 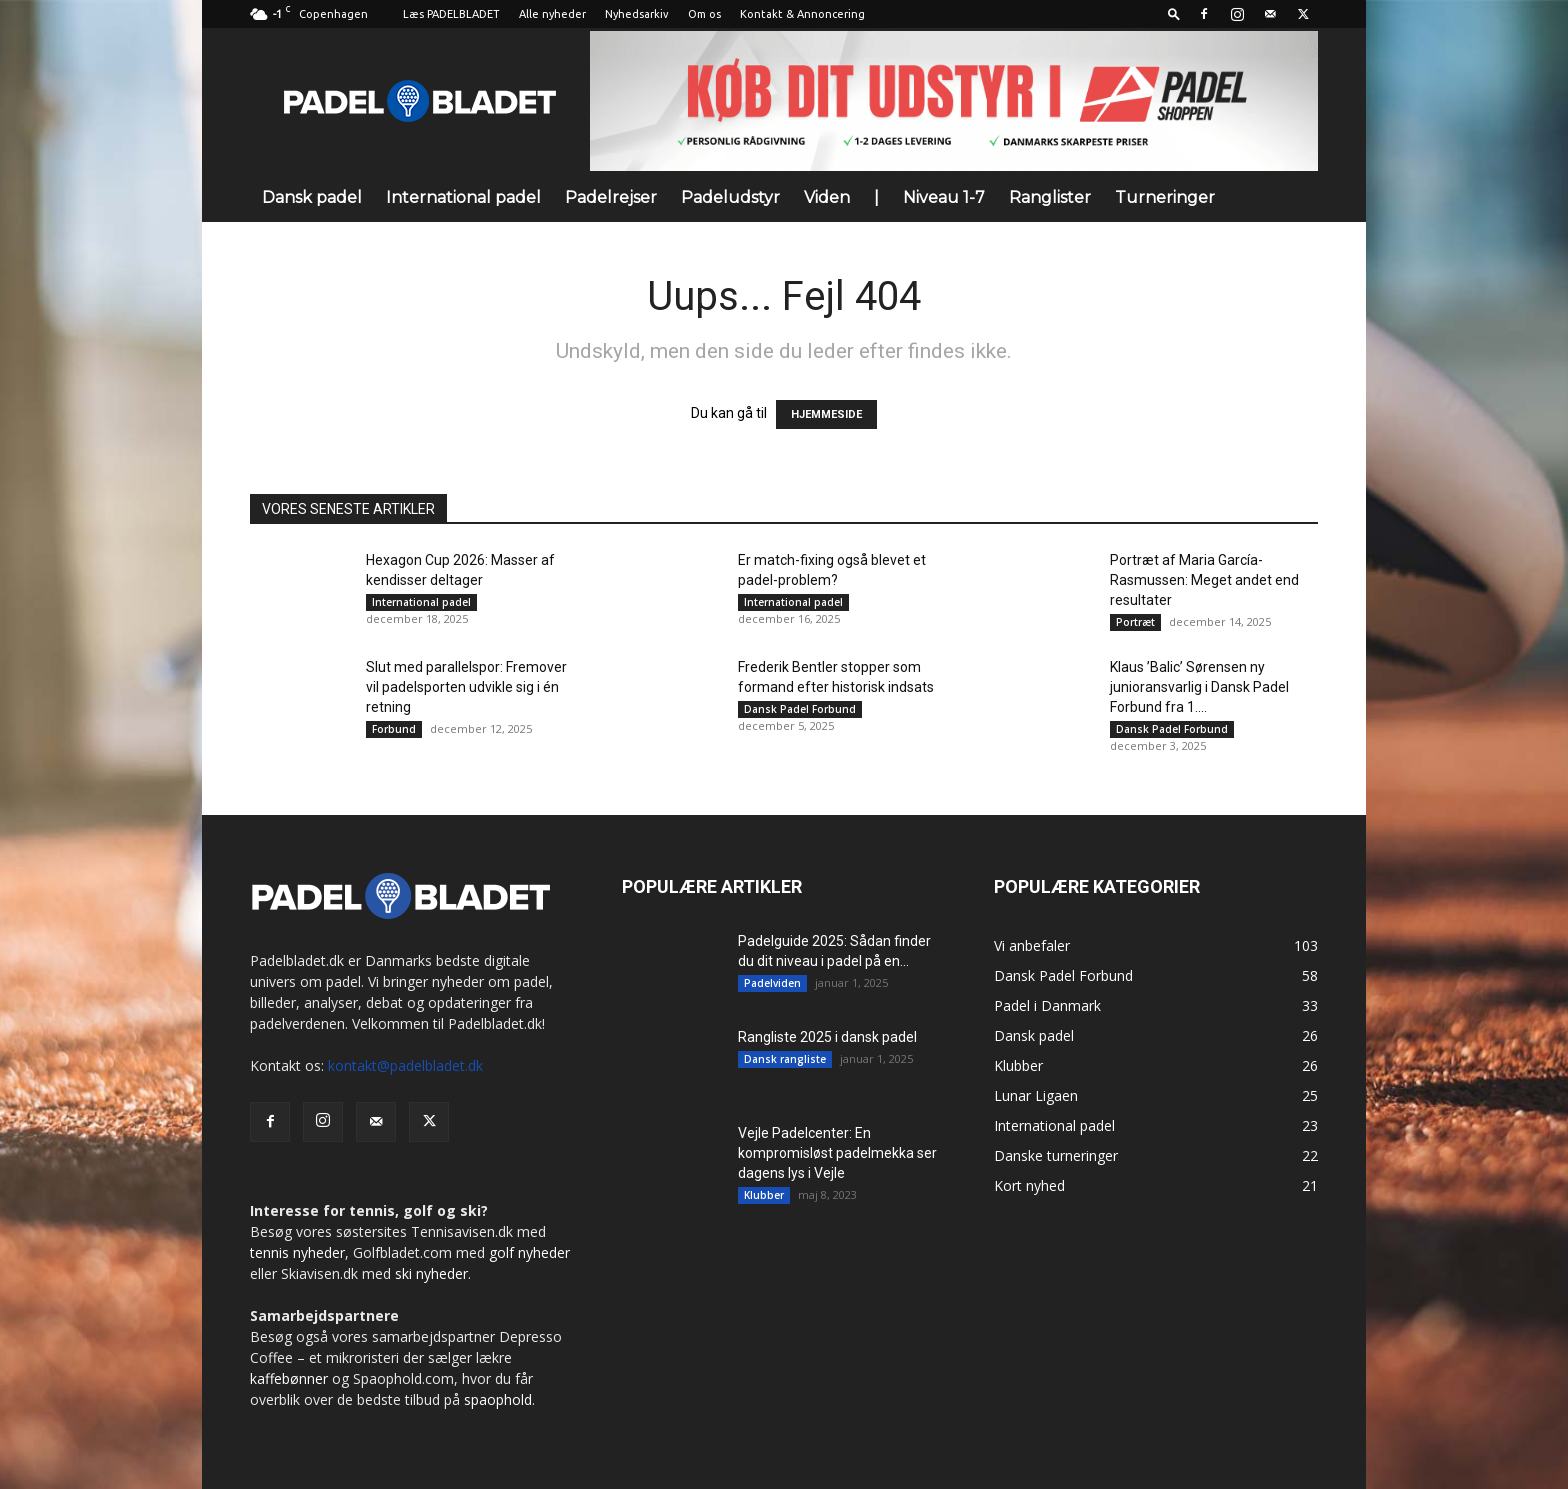 What do you see at coordinates (297, 1252) in the screenshot?
I see `tennis nyheder` at bounding box center [297, 1252].